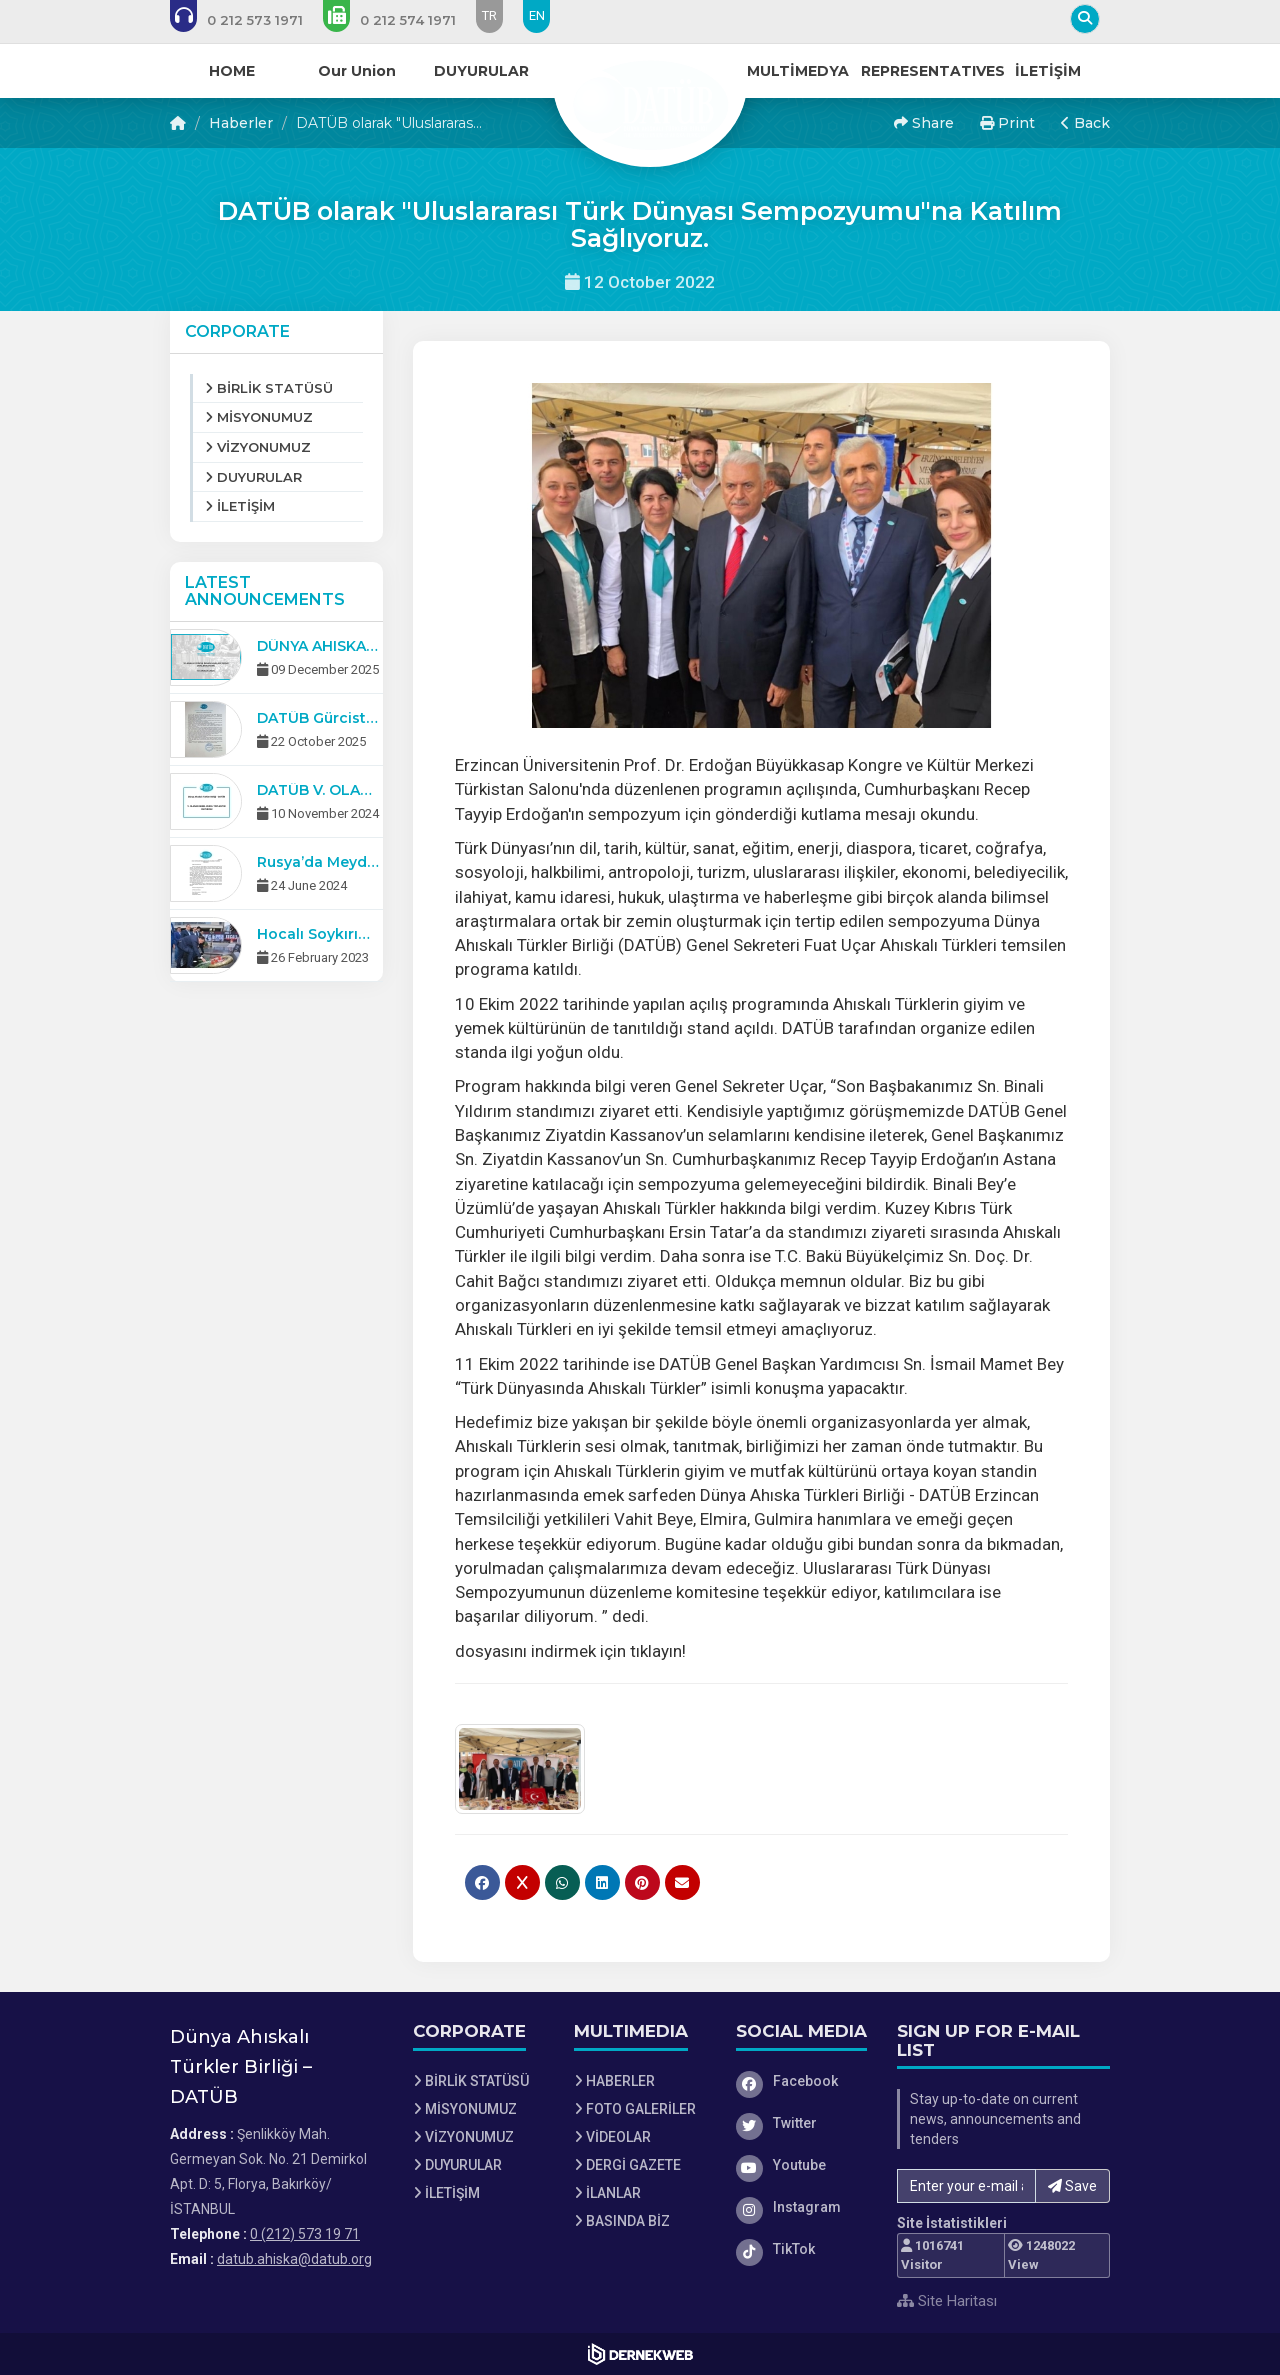  I want to click on Haberler, so click(241, 123).